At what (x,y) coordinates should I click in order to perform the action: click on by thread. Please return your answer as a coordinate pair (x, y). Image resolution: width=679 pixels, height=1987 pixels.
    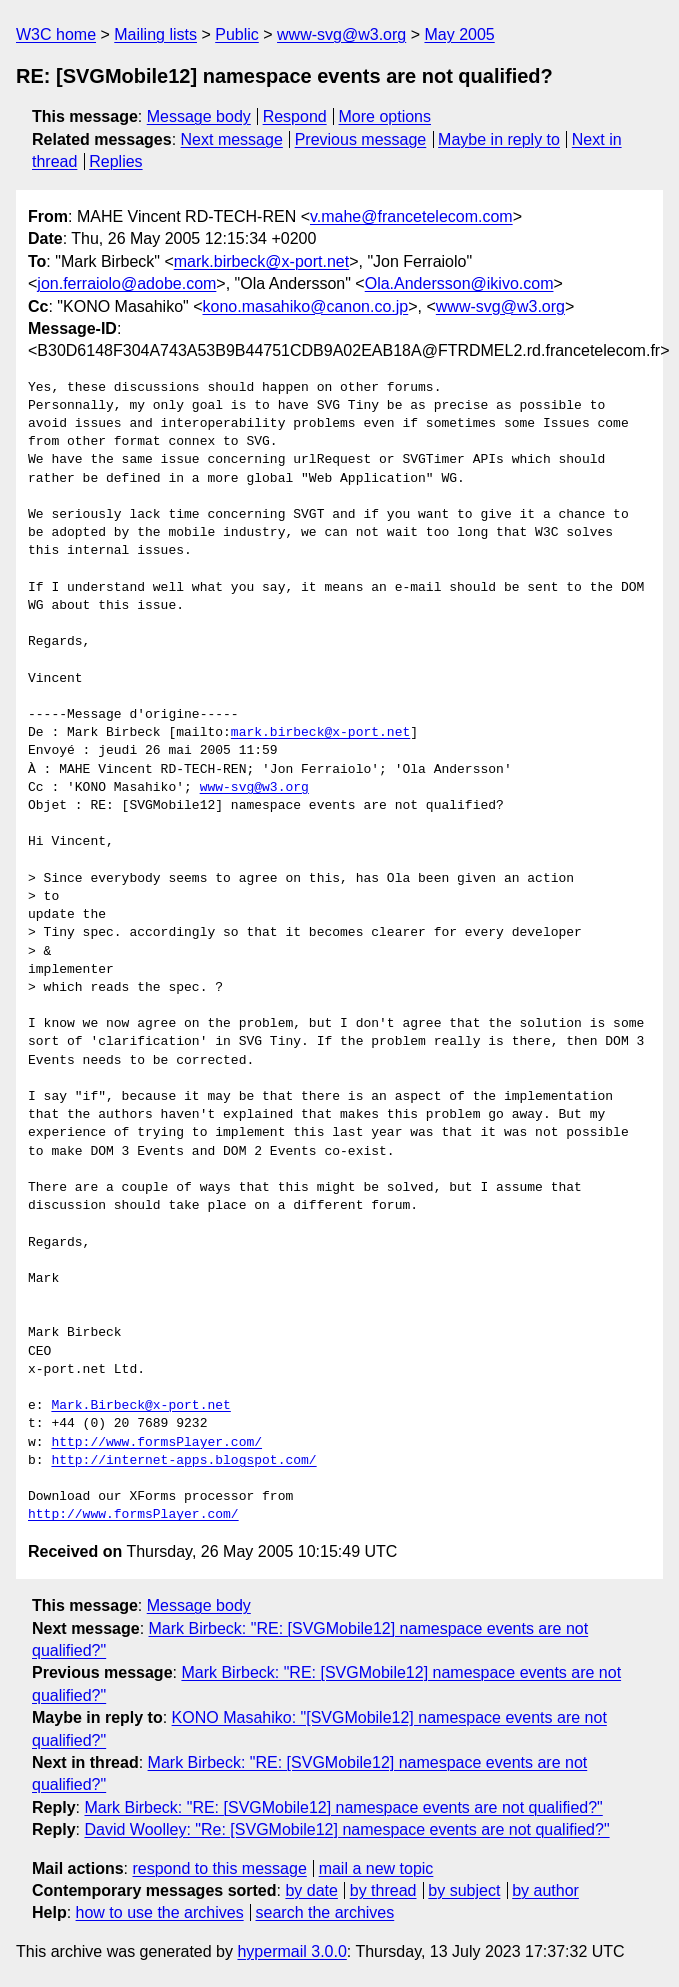
    Looking at the image, I should click on (383, 1890).